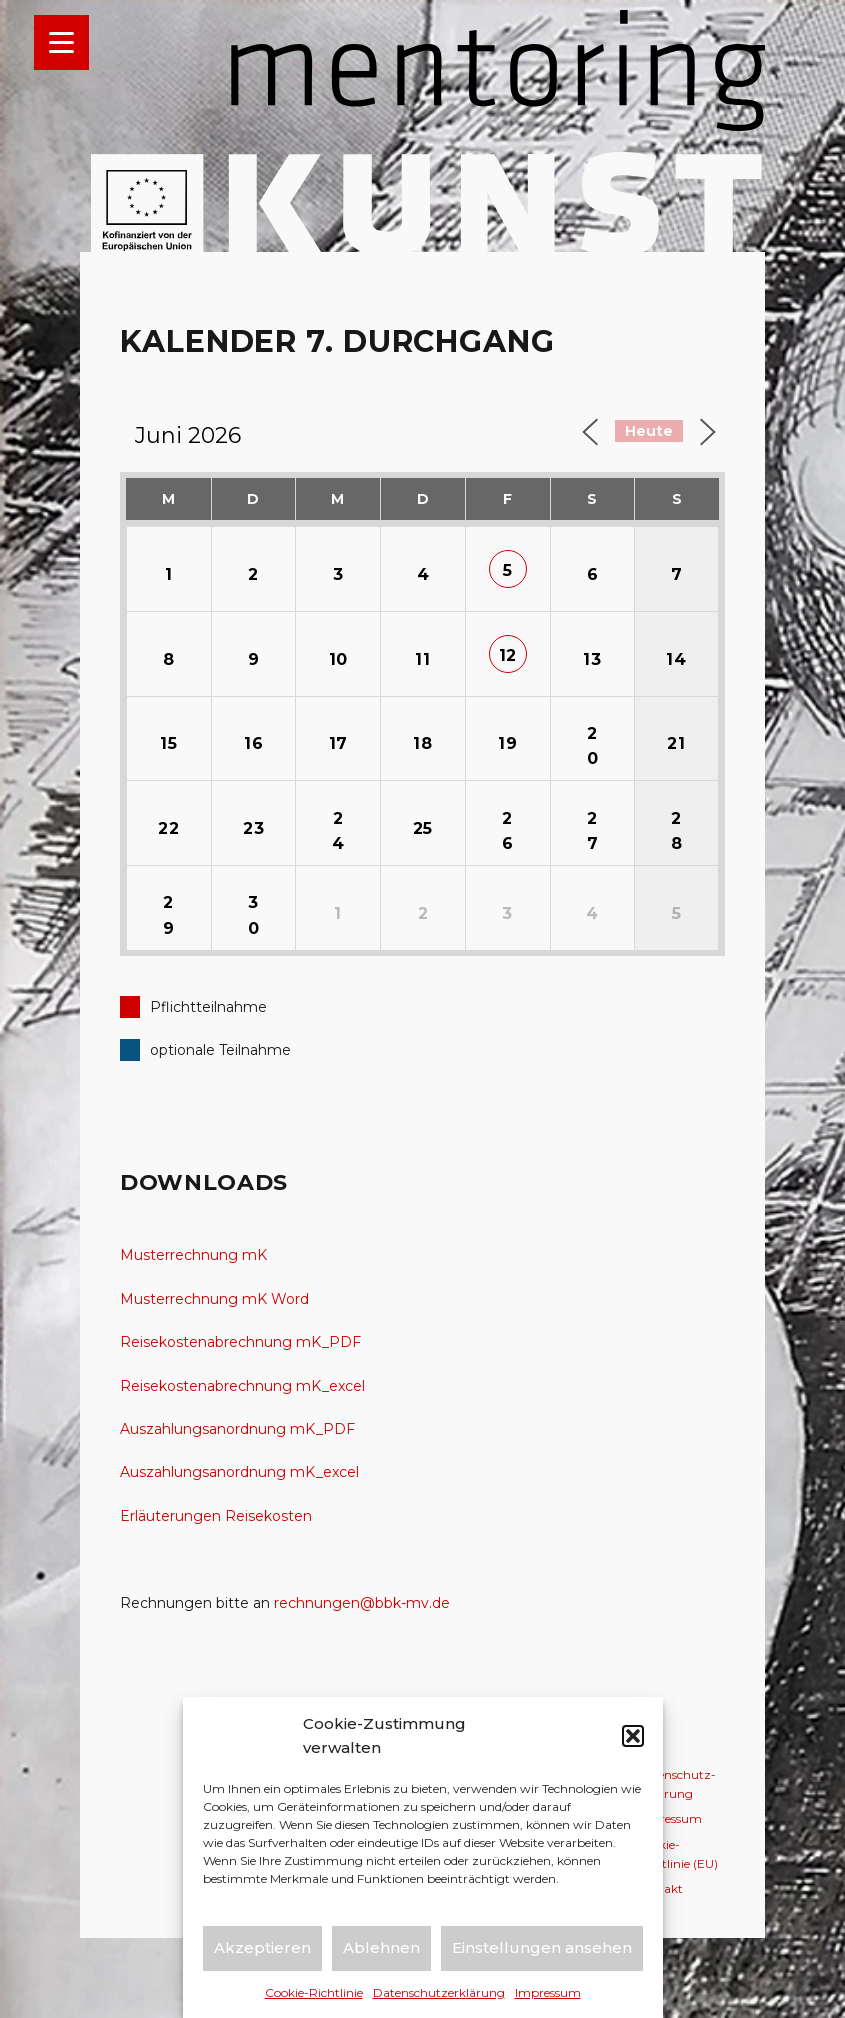 Image resolution: width=845 pixels, height=2018 pixels. I want to click on [button], so click(633, 1736).